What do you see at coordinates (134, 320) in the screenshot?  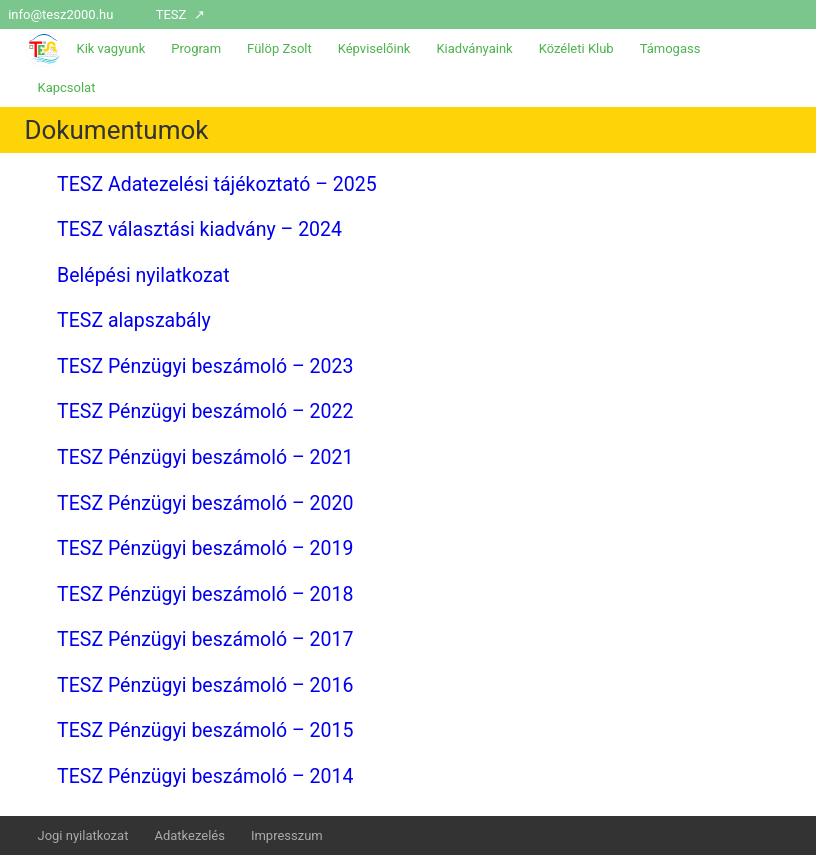 I see `TESZ alapszabály` at bounding box center [134, 320].